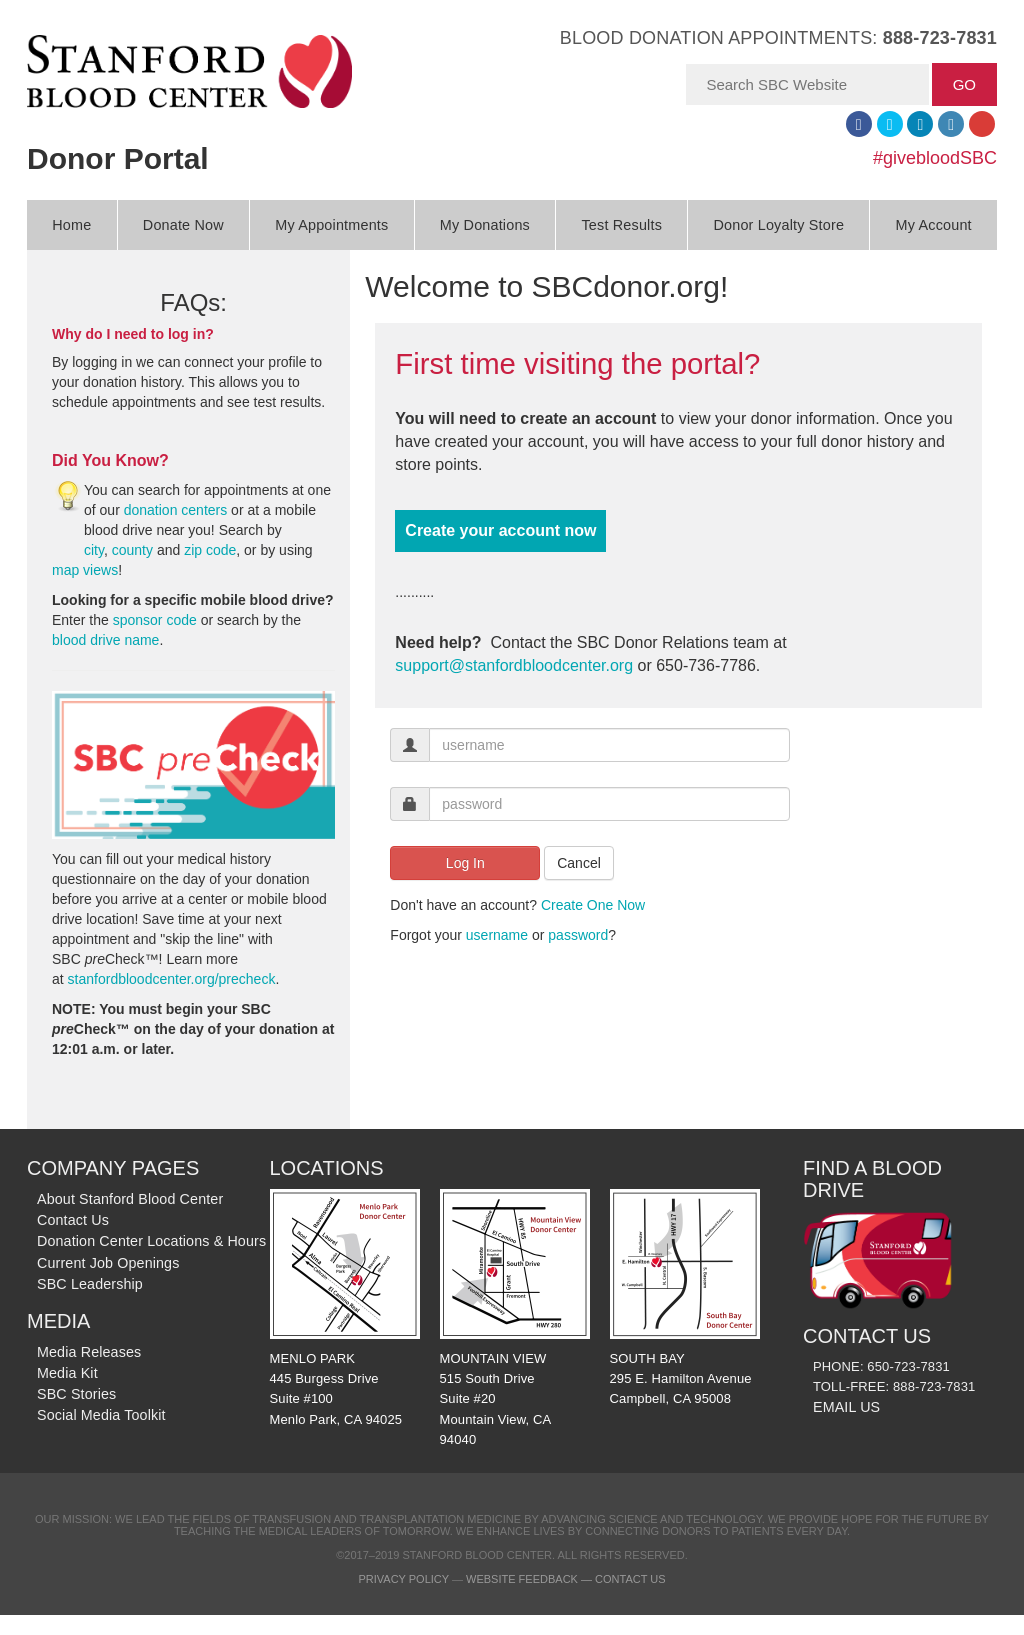  What do you see at coordinates (403, 1579) in the screenshot?
I see `Privacy Policy` at bounding box center [403, 1579].